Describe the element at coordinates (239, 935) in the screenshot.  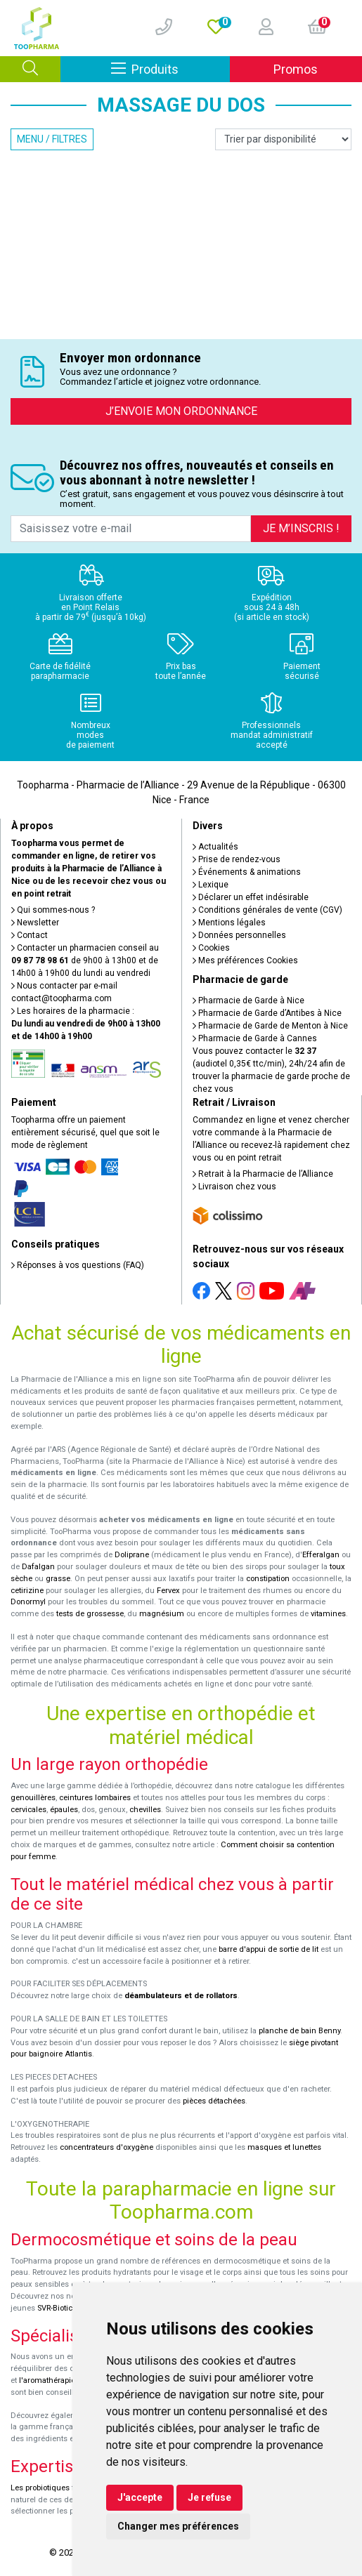
I see `Données personnelles` at that location.